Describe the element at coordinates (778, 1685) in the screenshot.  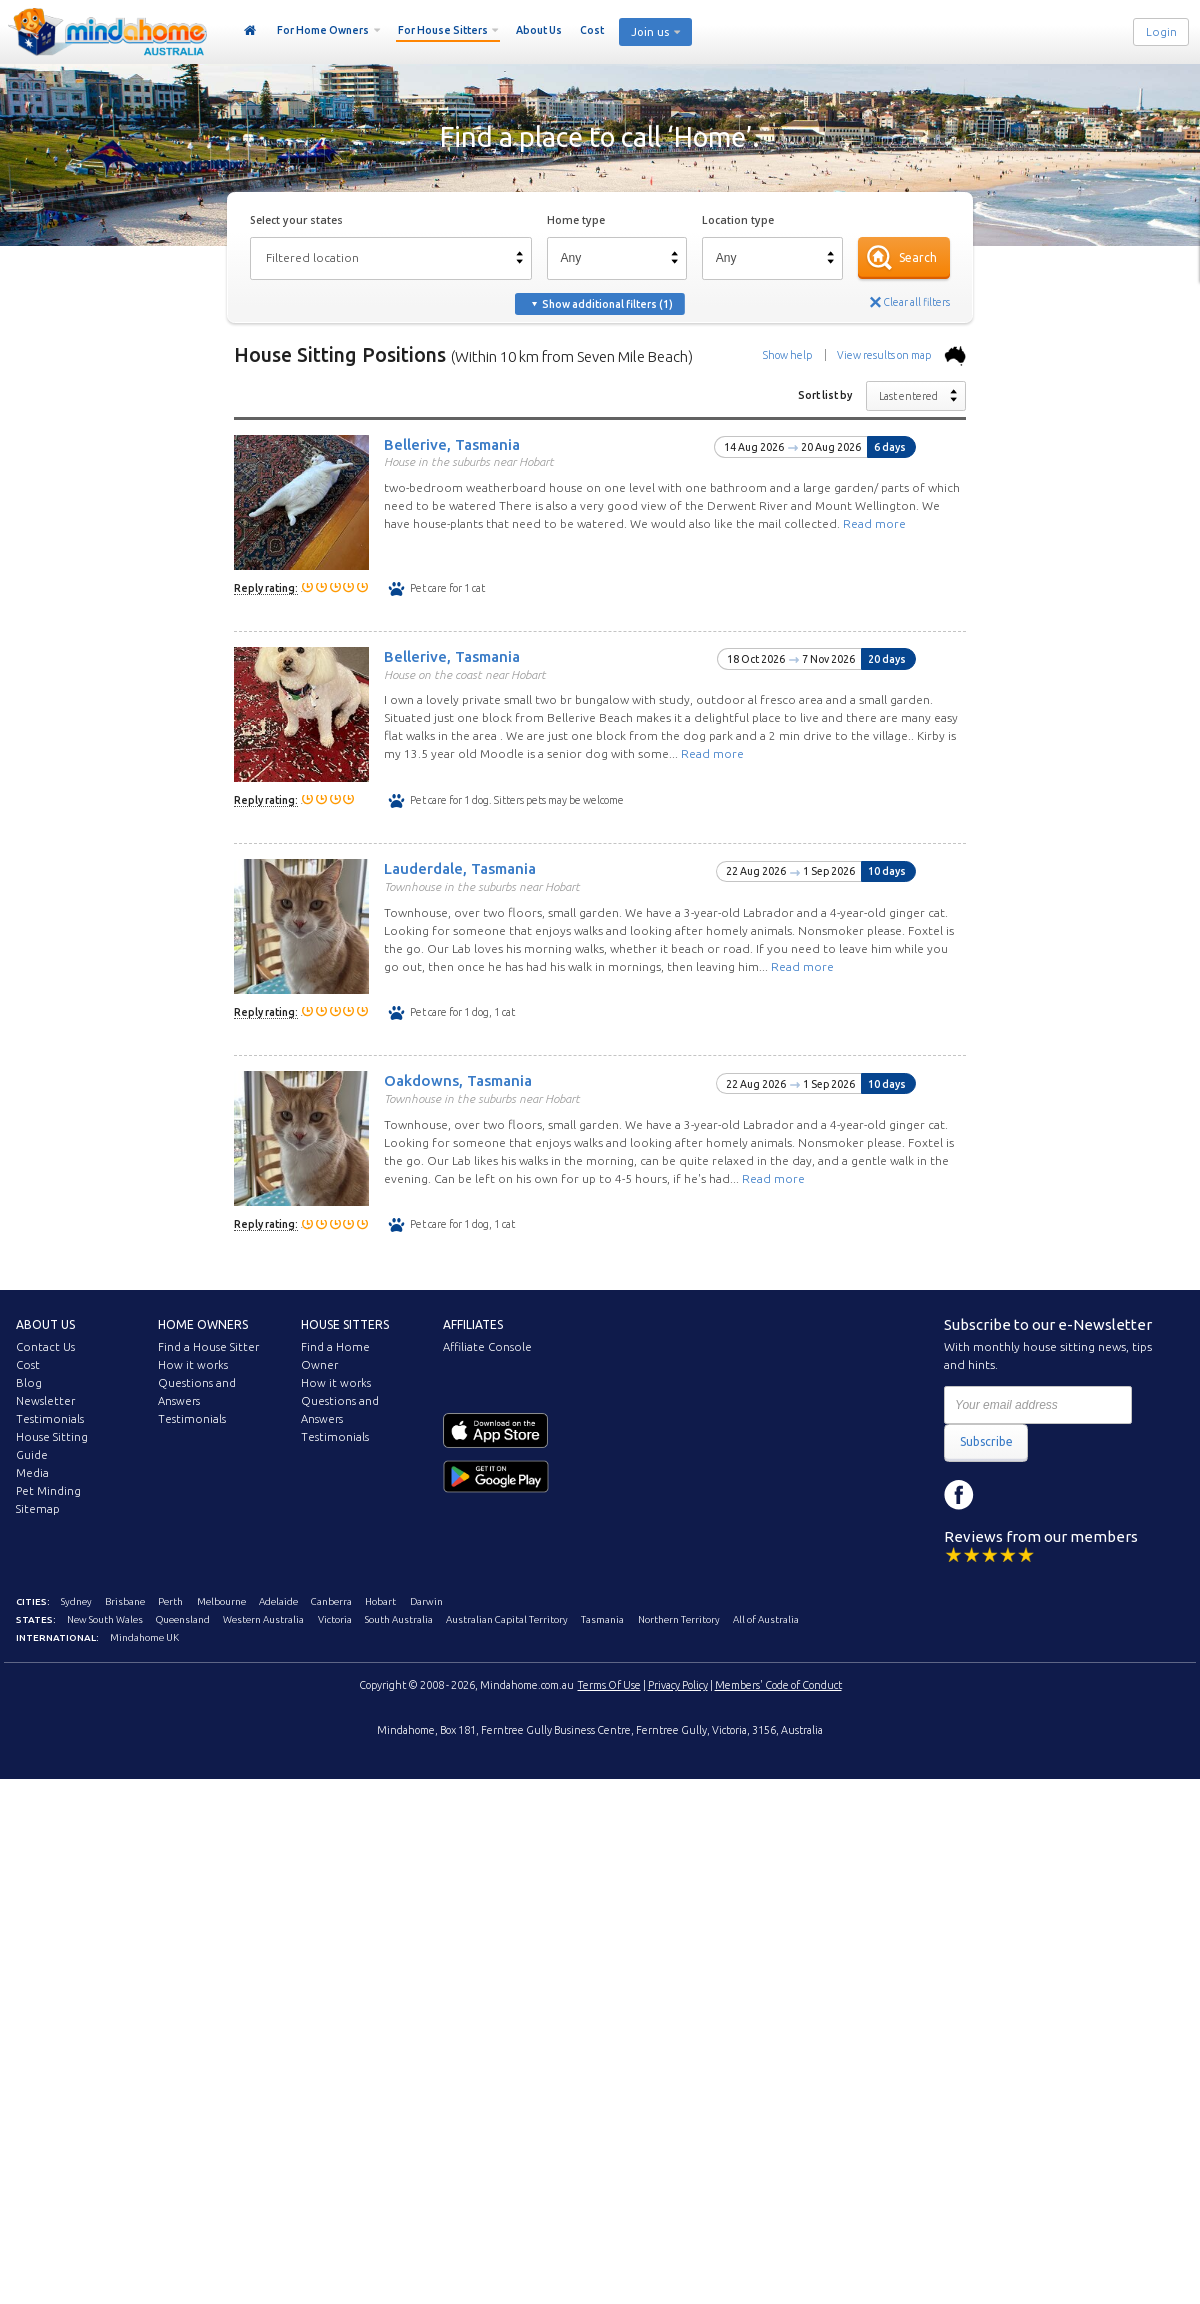
I see `Members' Code of Conduct` at that location.